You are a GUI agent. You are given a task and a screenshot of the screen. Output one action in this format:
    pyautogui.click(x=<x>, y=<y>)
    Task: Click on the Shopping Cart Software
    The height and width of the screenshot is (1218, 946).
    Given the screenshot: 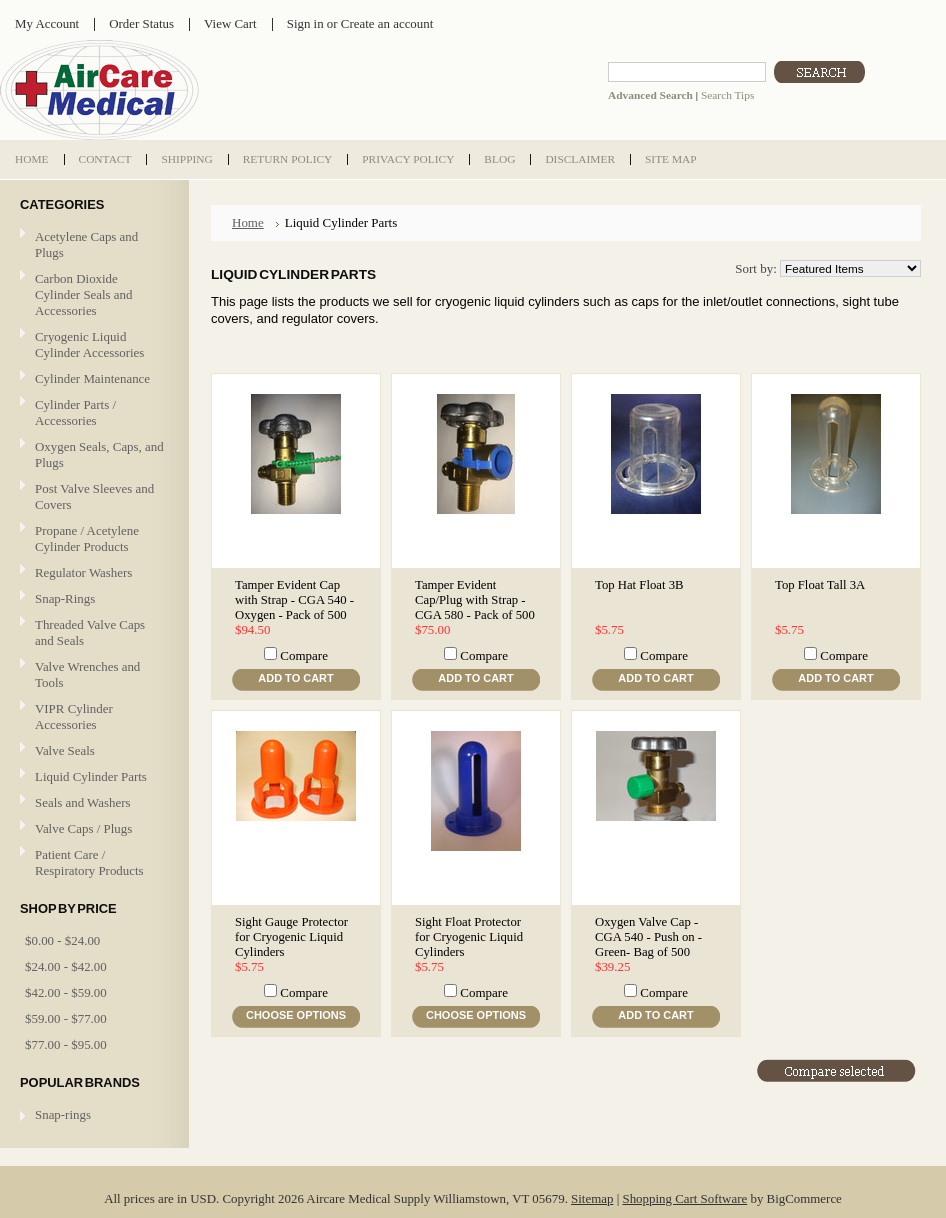 What is the action you would take?
    pyautogui.click(x=684, y=1198)
    